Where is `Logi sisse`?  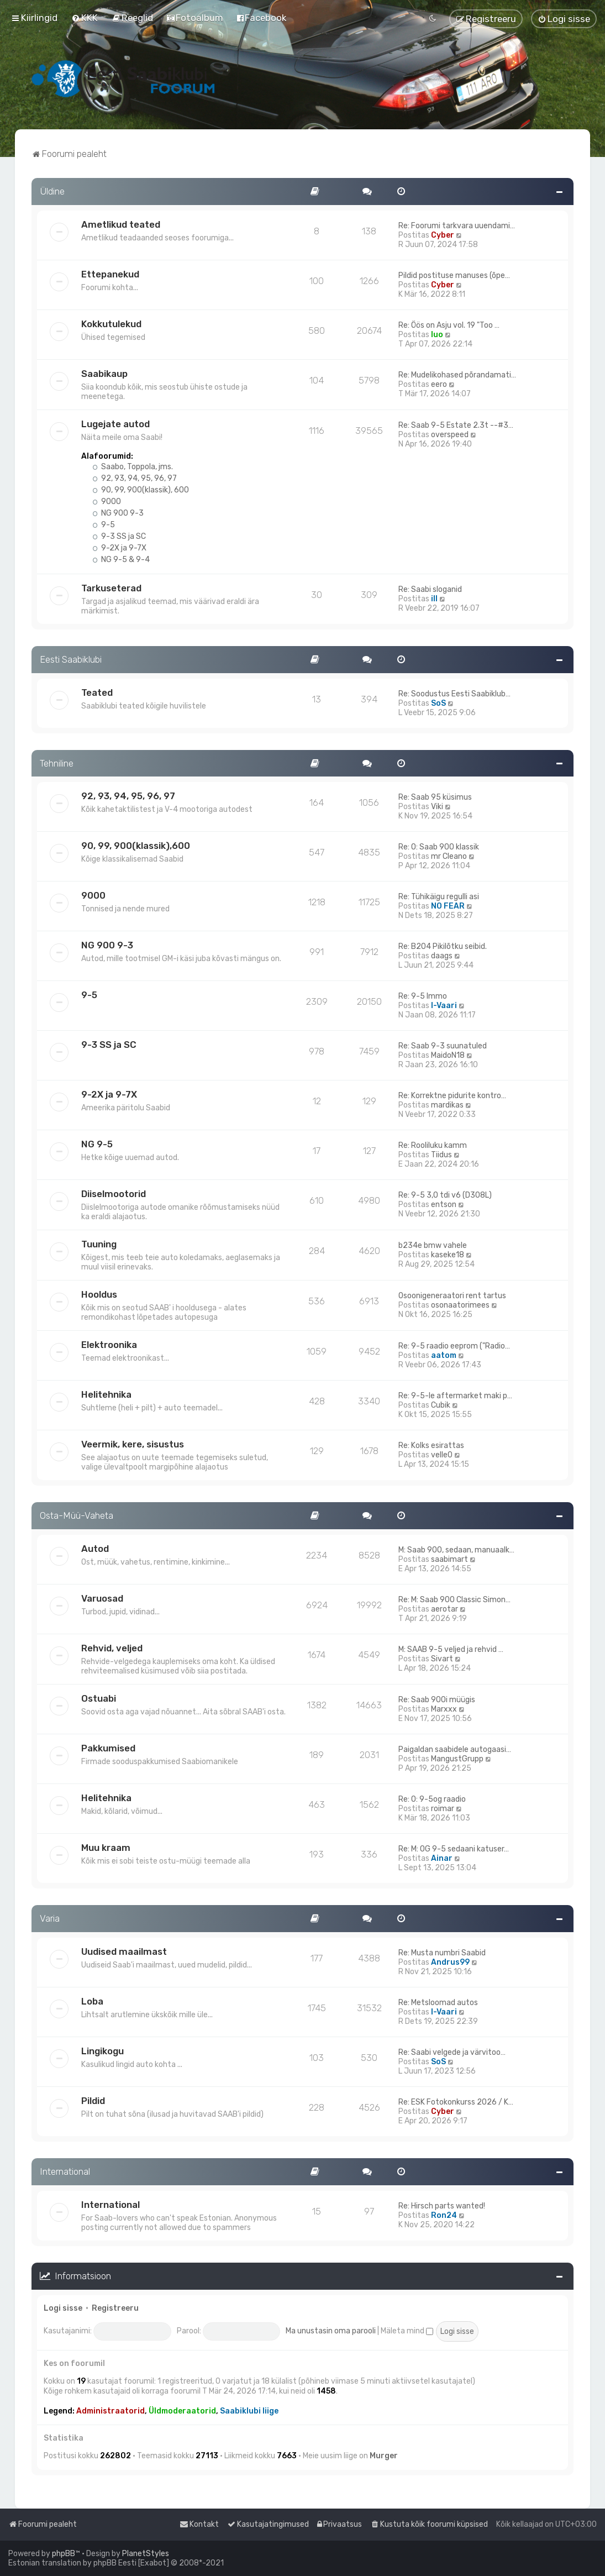 Logi sisse is located at coordinates (63, 2308).